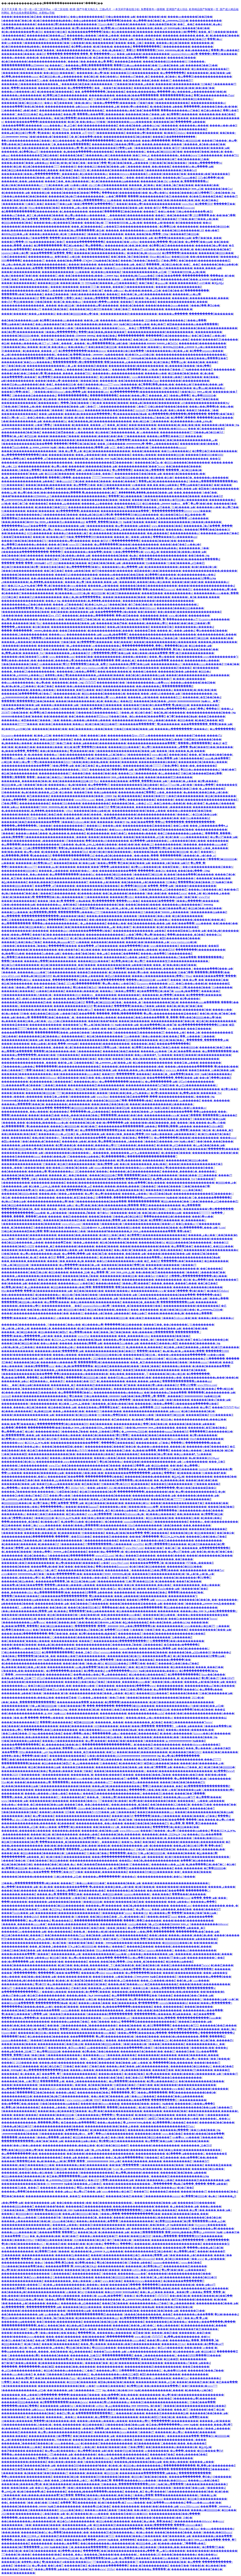  Describe the element at coordinates (161, 1427) in the screenshot. I see `�������ݺ�������ˬ����` at that location.